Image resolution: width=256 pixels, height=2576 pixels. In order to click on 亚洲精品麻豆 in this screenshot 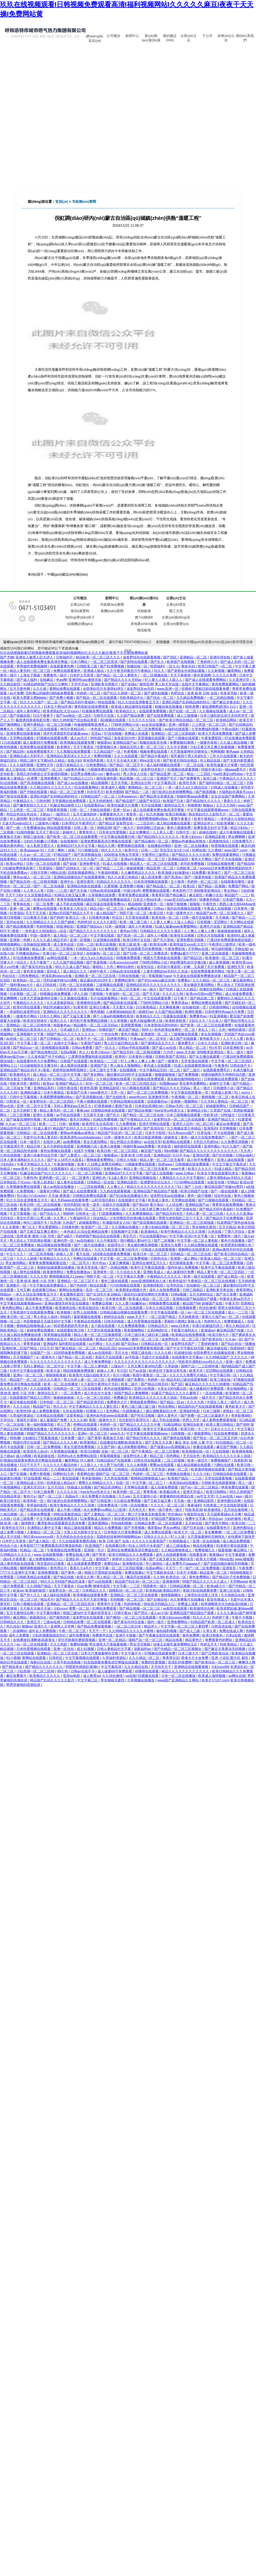, I will do `click(31, 1092)`.